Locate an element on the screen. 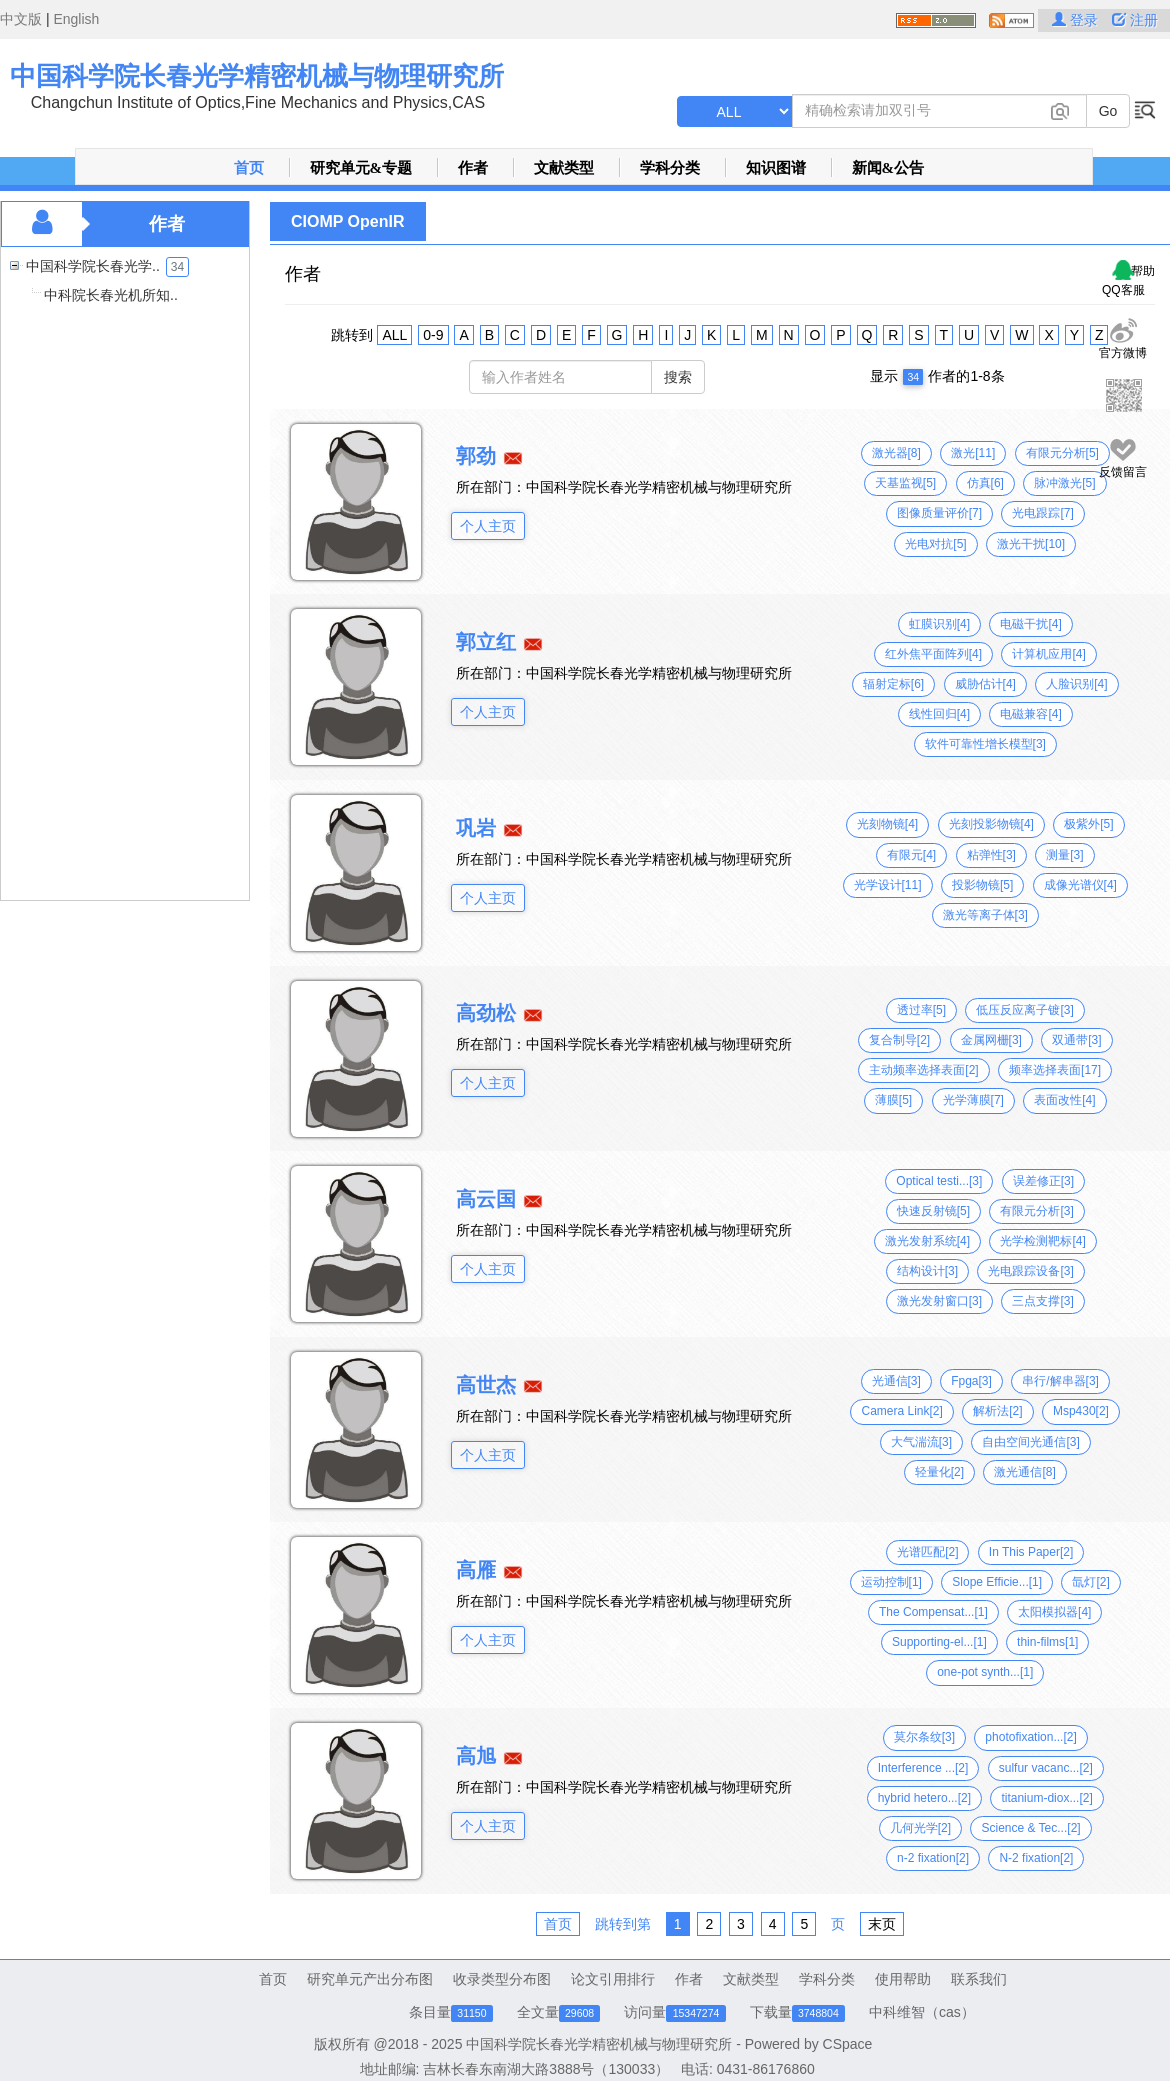  光电对抗[5] is located at coordinates (935, 544).